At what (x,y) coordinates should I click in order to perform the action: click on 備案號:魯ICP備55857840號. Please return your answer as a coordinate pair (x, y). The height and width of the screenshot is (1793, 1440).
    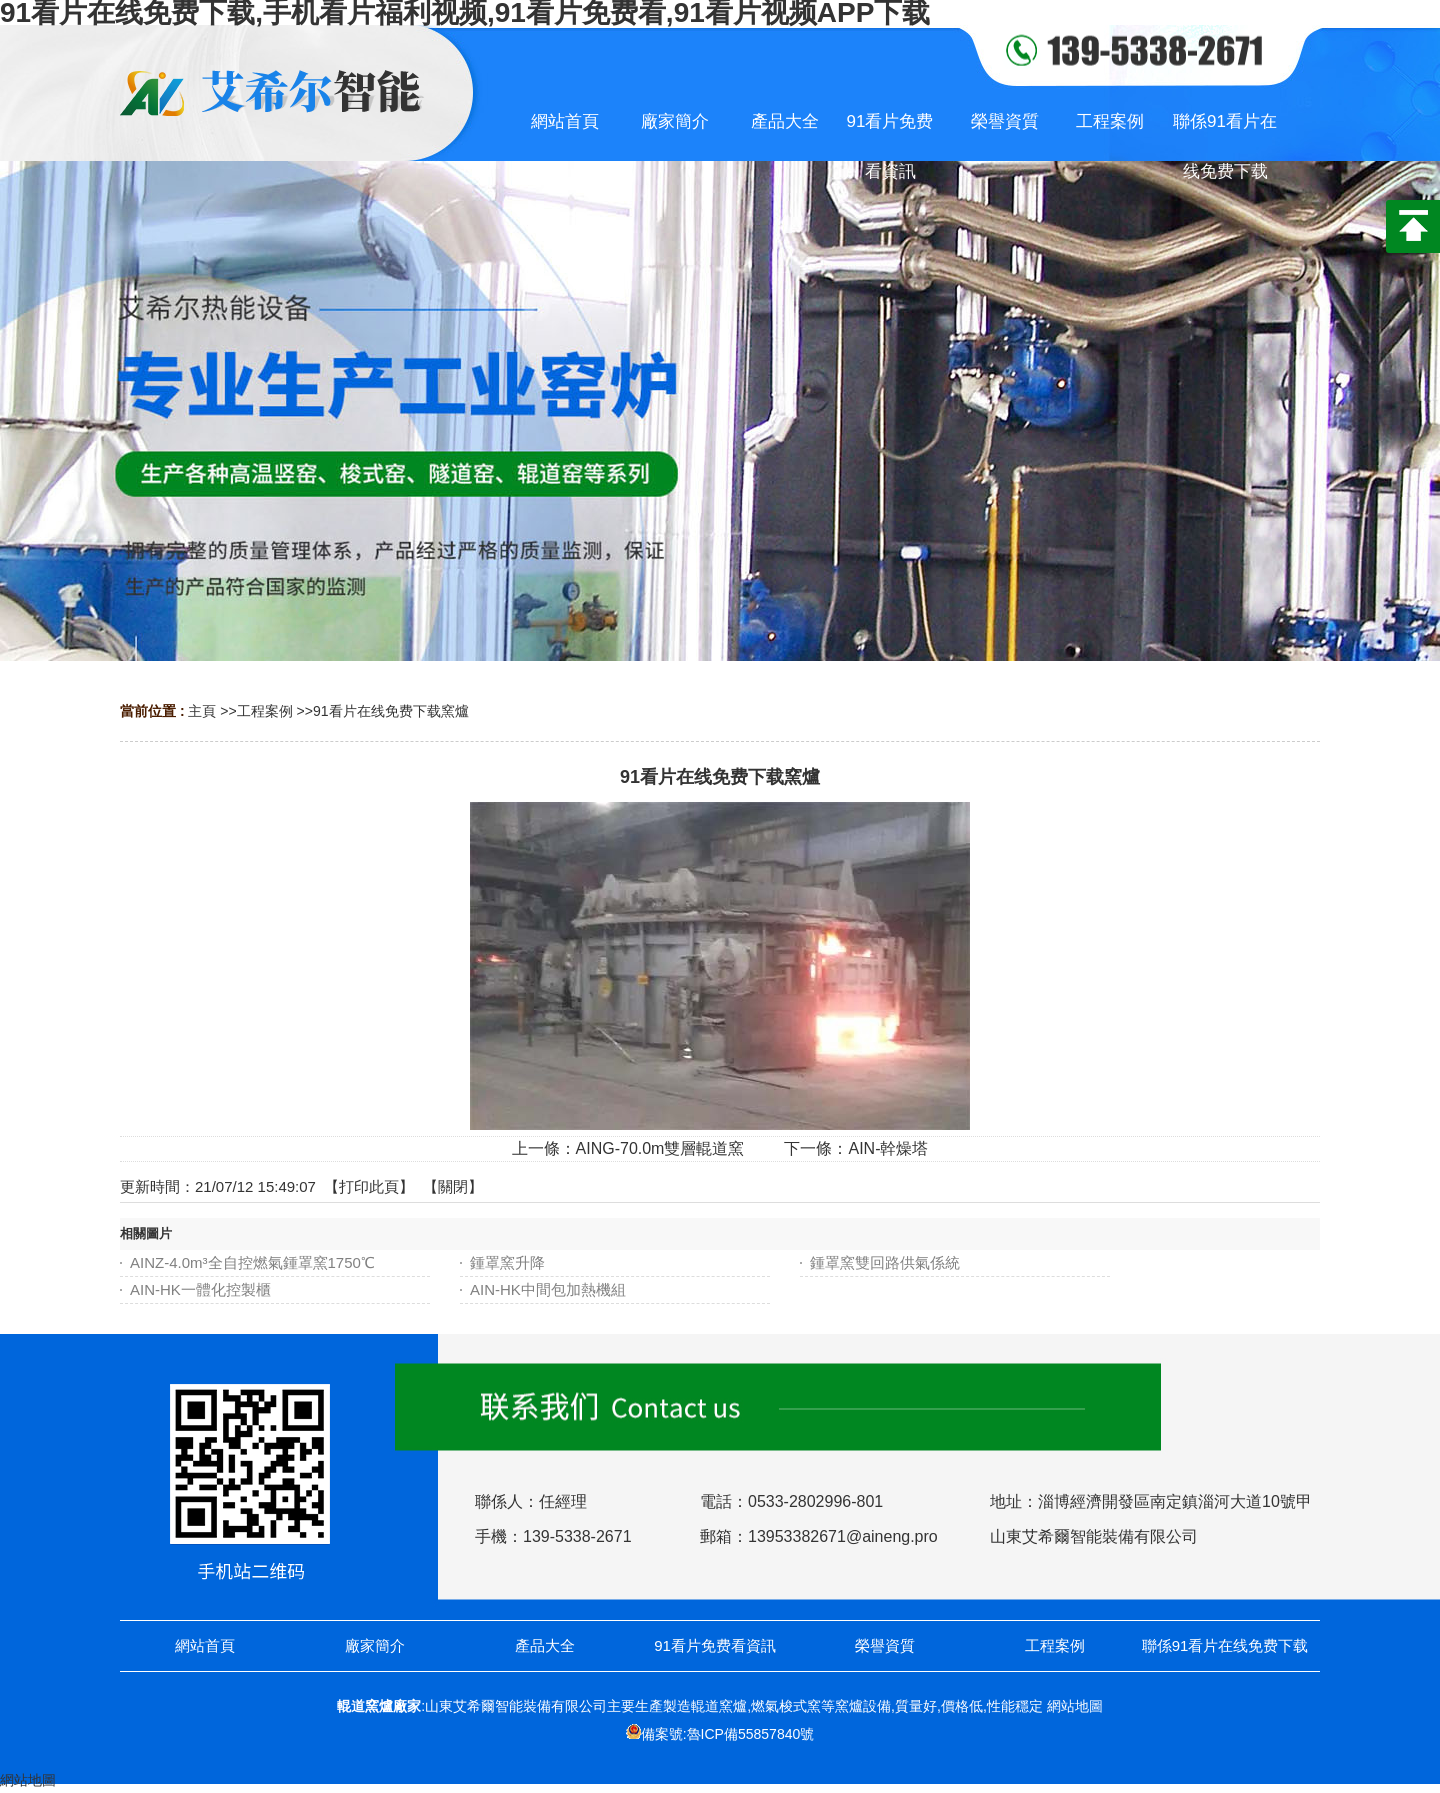
    Looking at the image, I should click on (728, 1734).